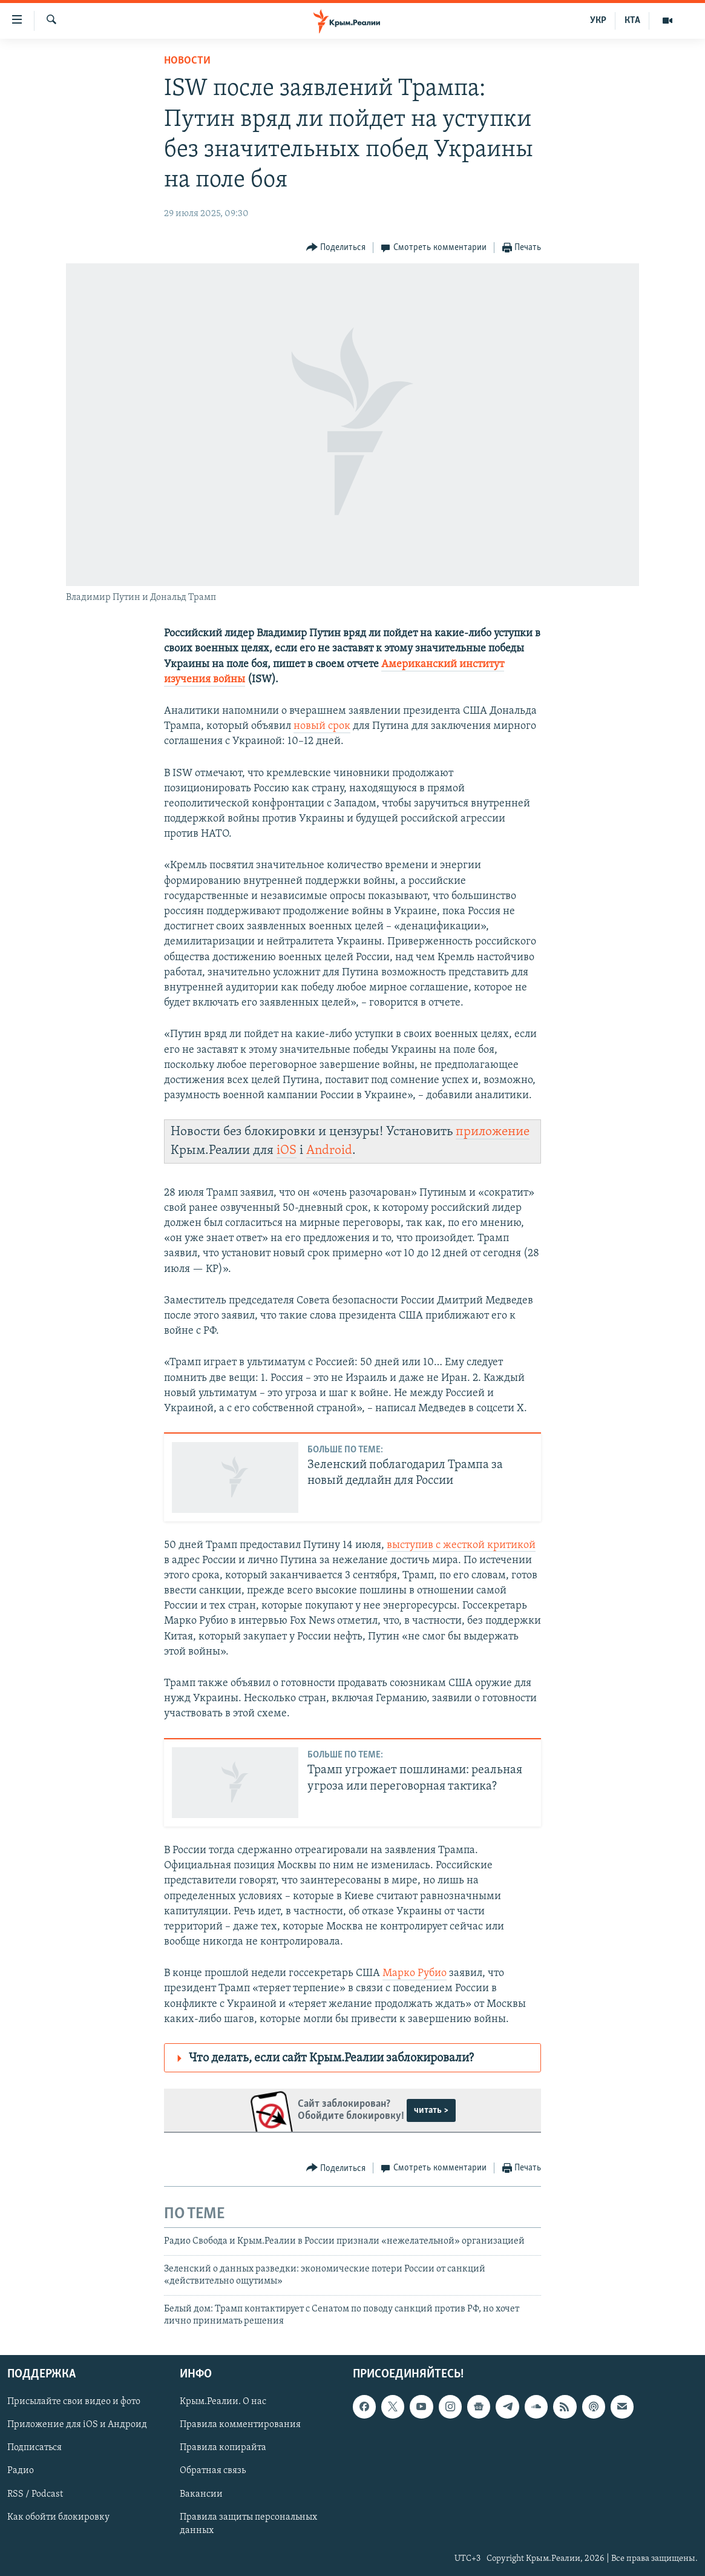 The image size is (705, 2576). What do you see at coordinates (414, 1973) in the screenshot?
I see `Марко Рубио` at bounding box center [414, 1973].